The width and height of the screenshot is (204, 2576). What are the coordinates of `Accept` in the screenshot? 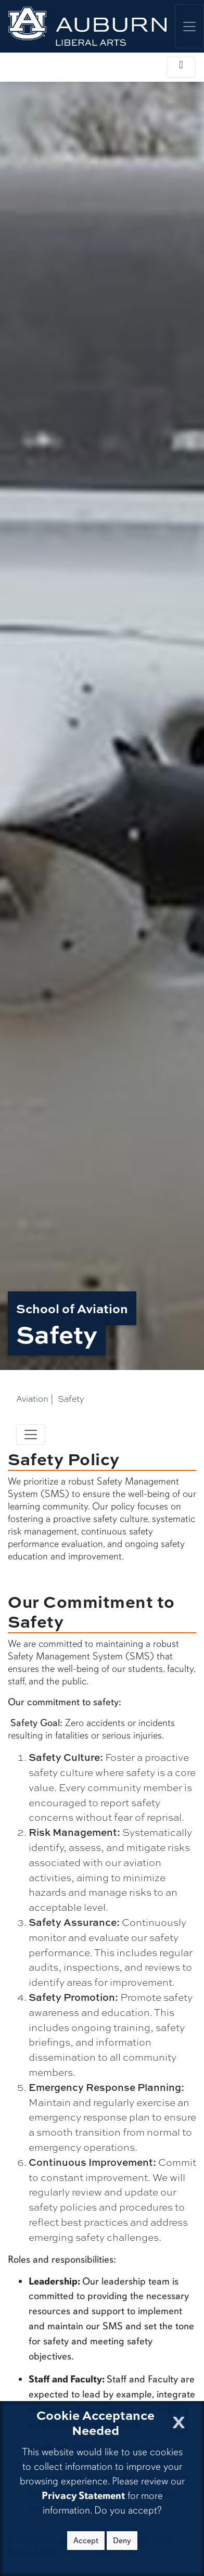 It's located at (85, 2540).